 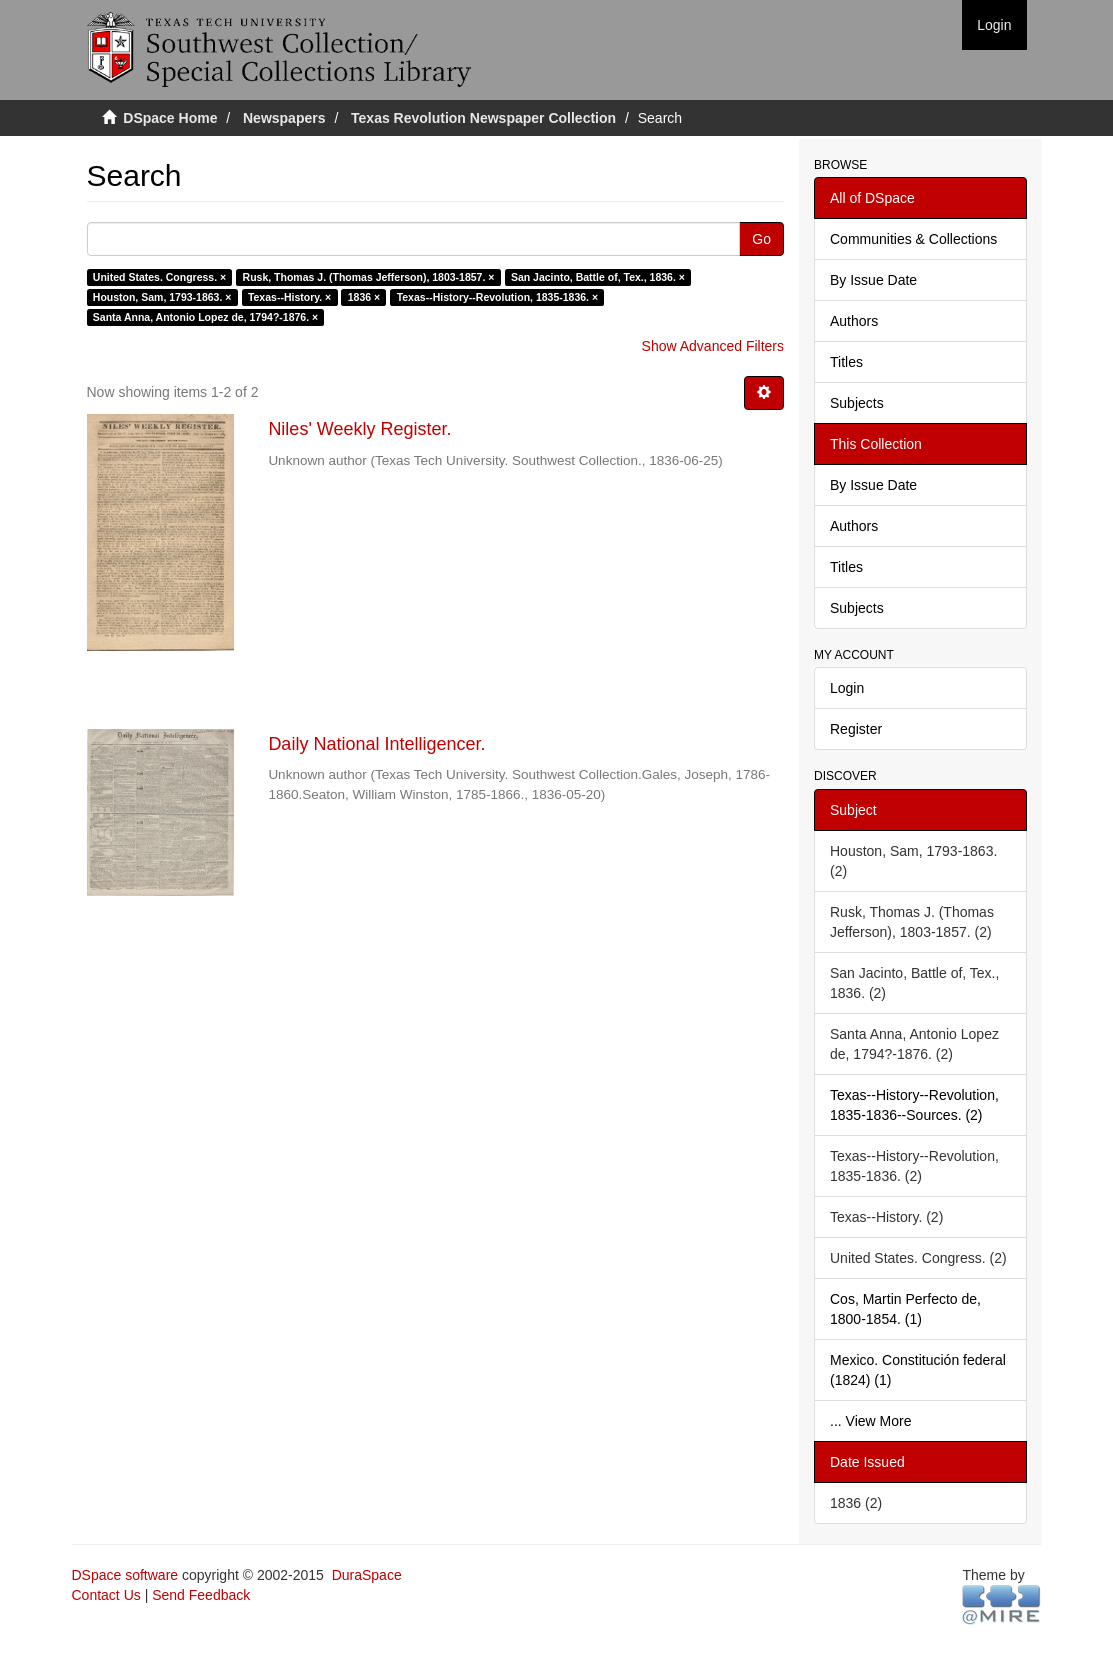 What do you see at coordinates (905, 1309) in the screenshot?
I see `Cos, Martin Perfecto de, 1800-1854. (1)` at bounding box center [905, 1309].